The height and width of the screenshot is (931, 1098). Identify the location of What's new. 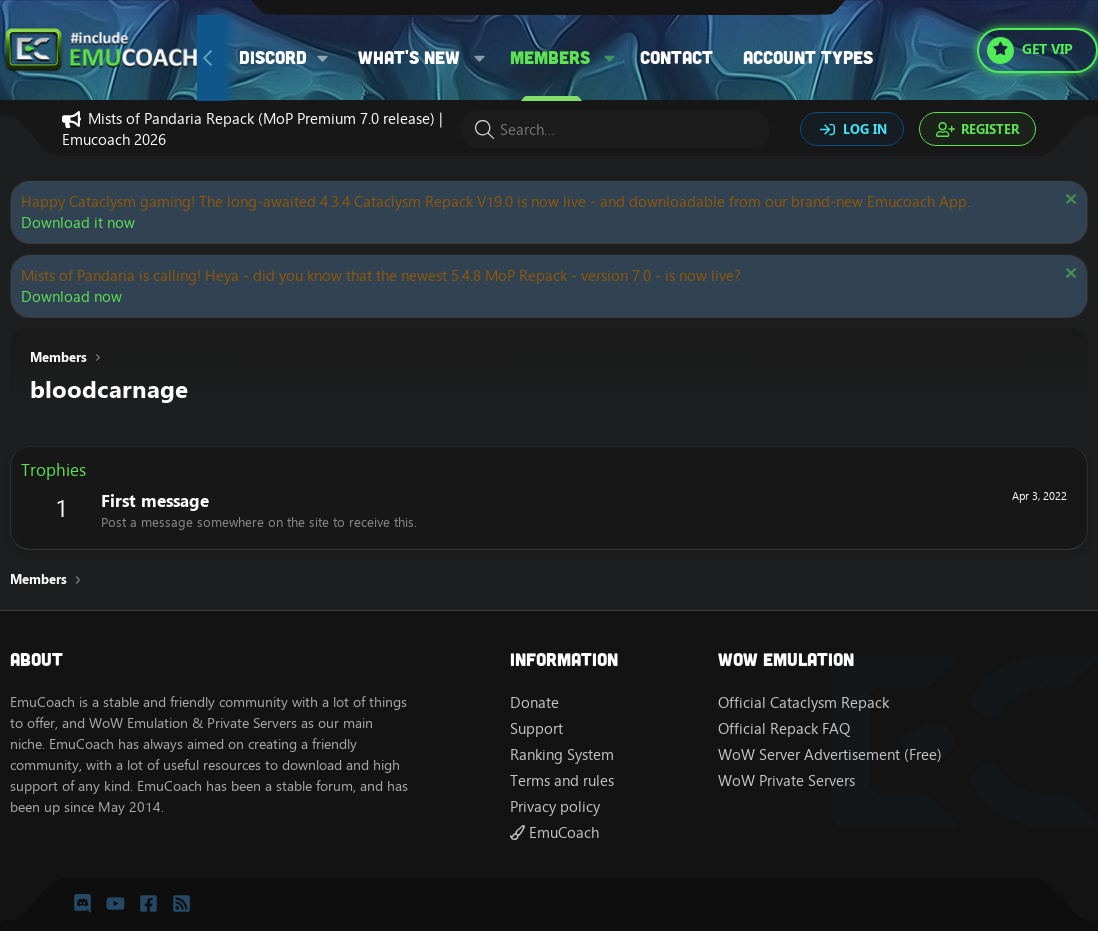
(409, 57).